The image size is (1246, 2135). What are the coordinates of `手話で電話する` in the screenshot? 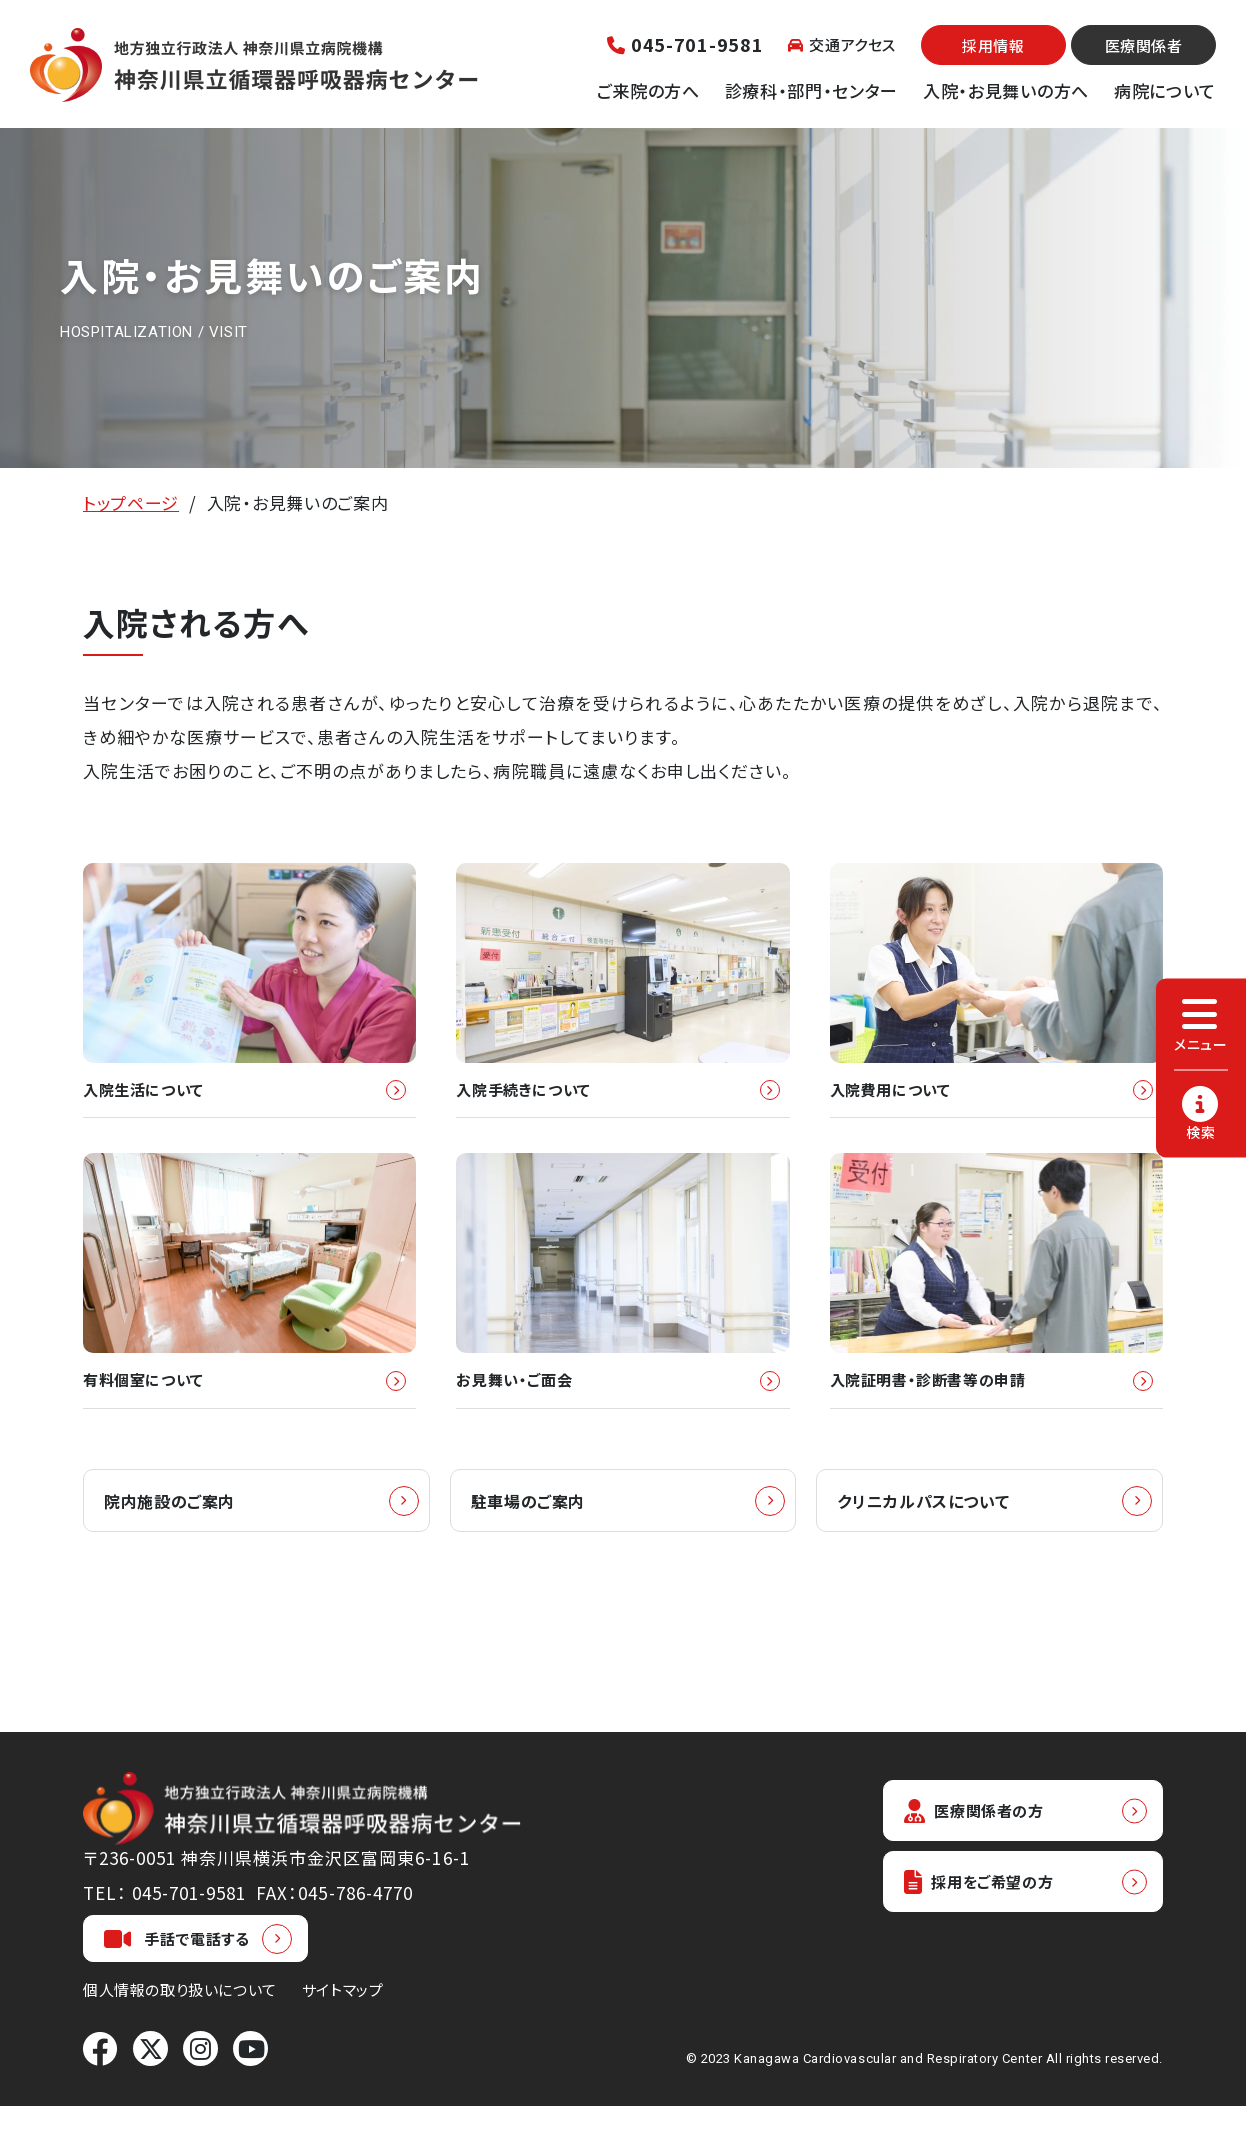 It's located at (177, 1967).